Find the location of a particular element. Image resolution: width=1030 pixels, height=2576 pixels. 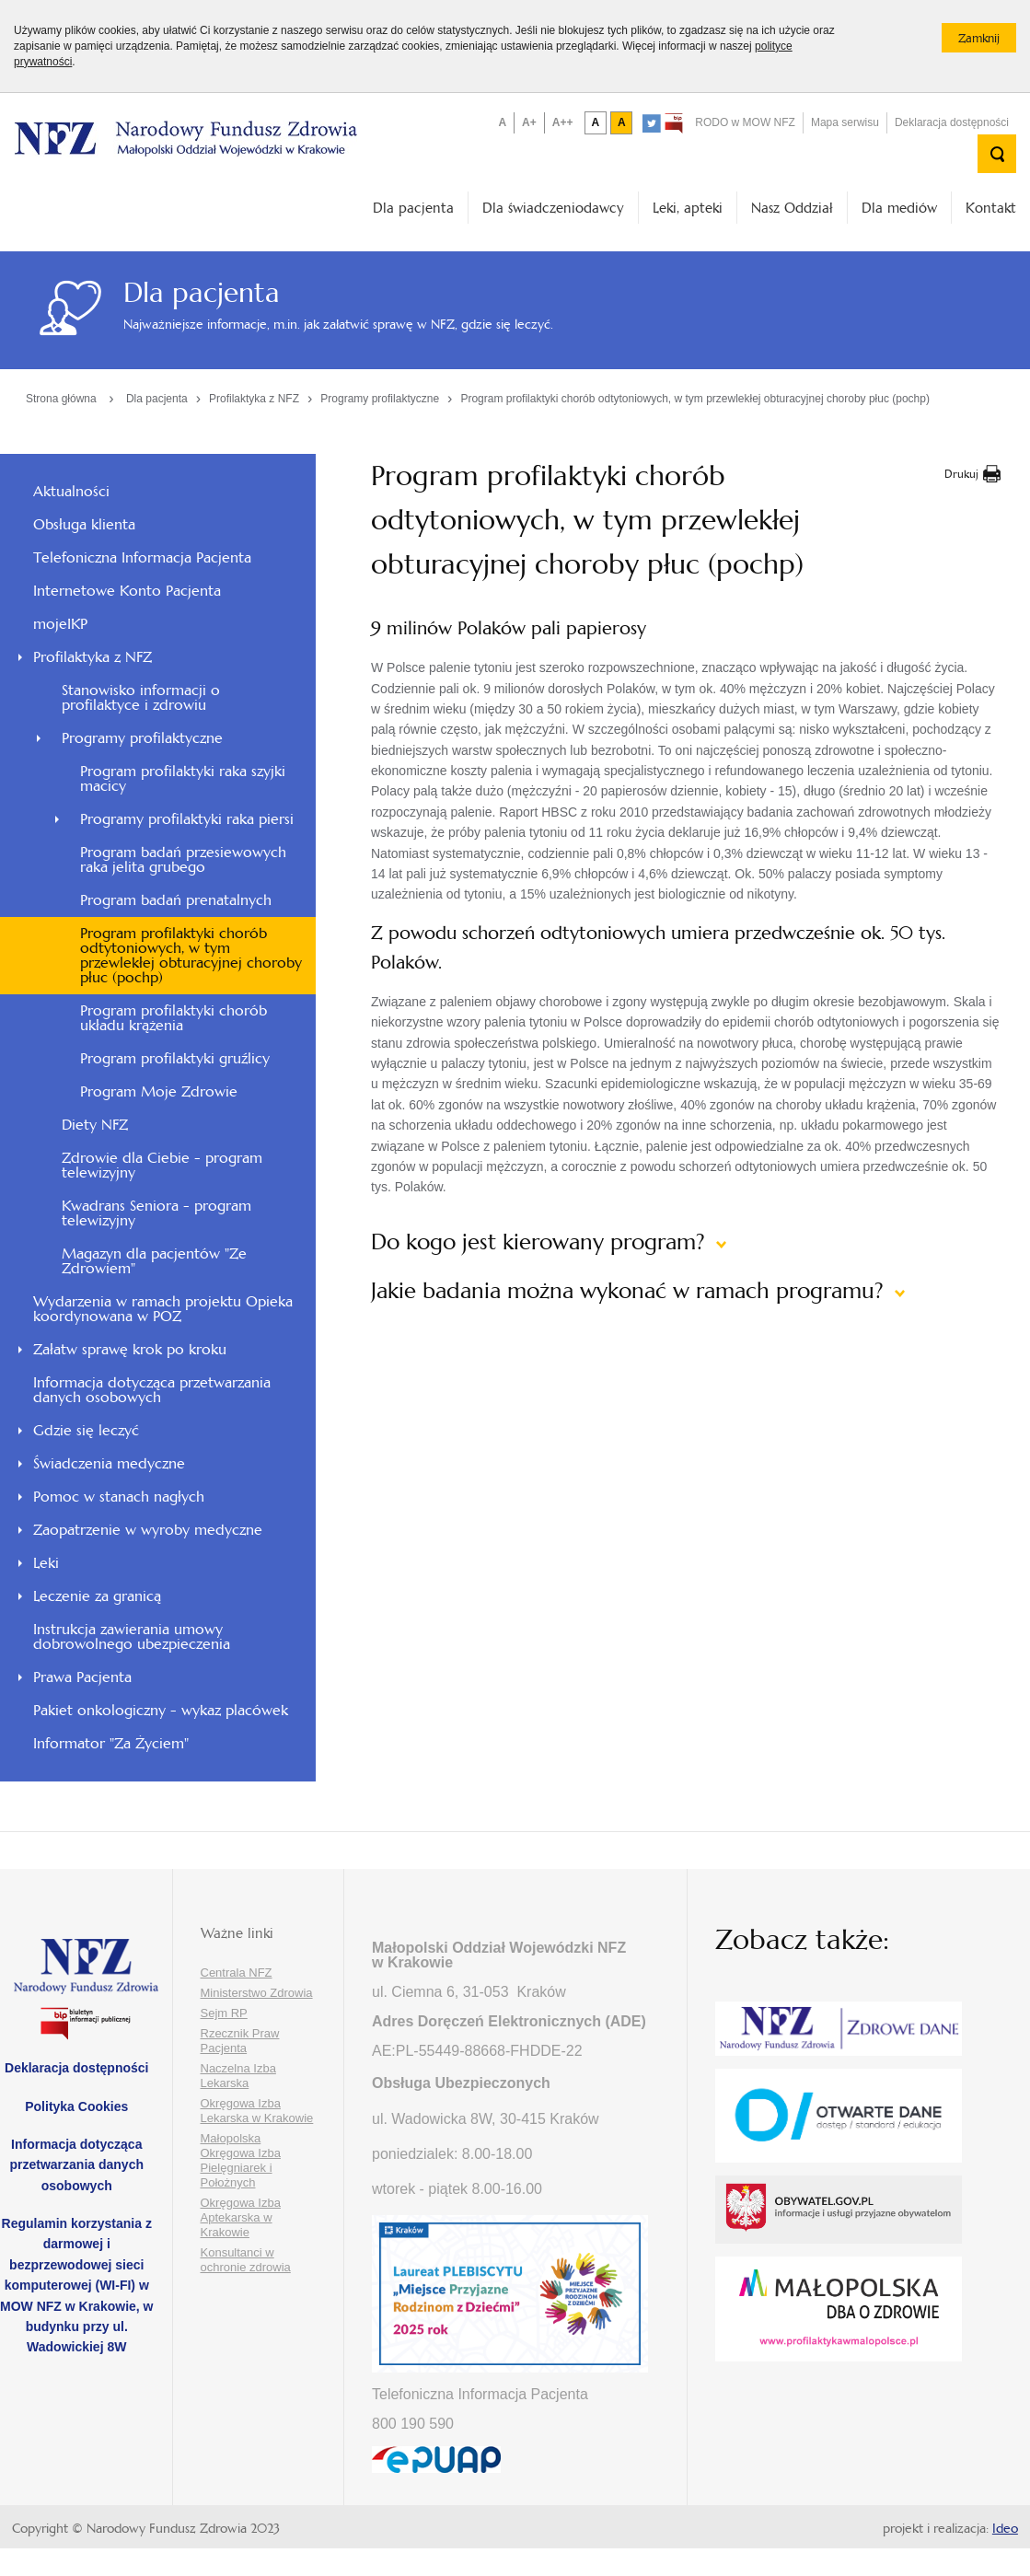

Leki, apteki is located at coordinates (688, 207).